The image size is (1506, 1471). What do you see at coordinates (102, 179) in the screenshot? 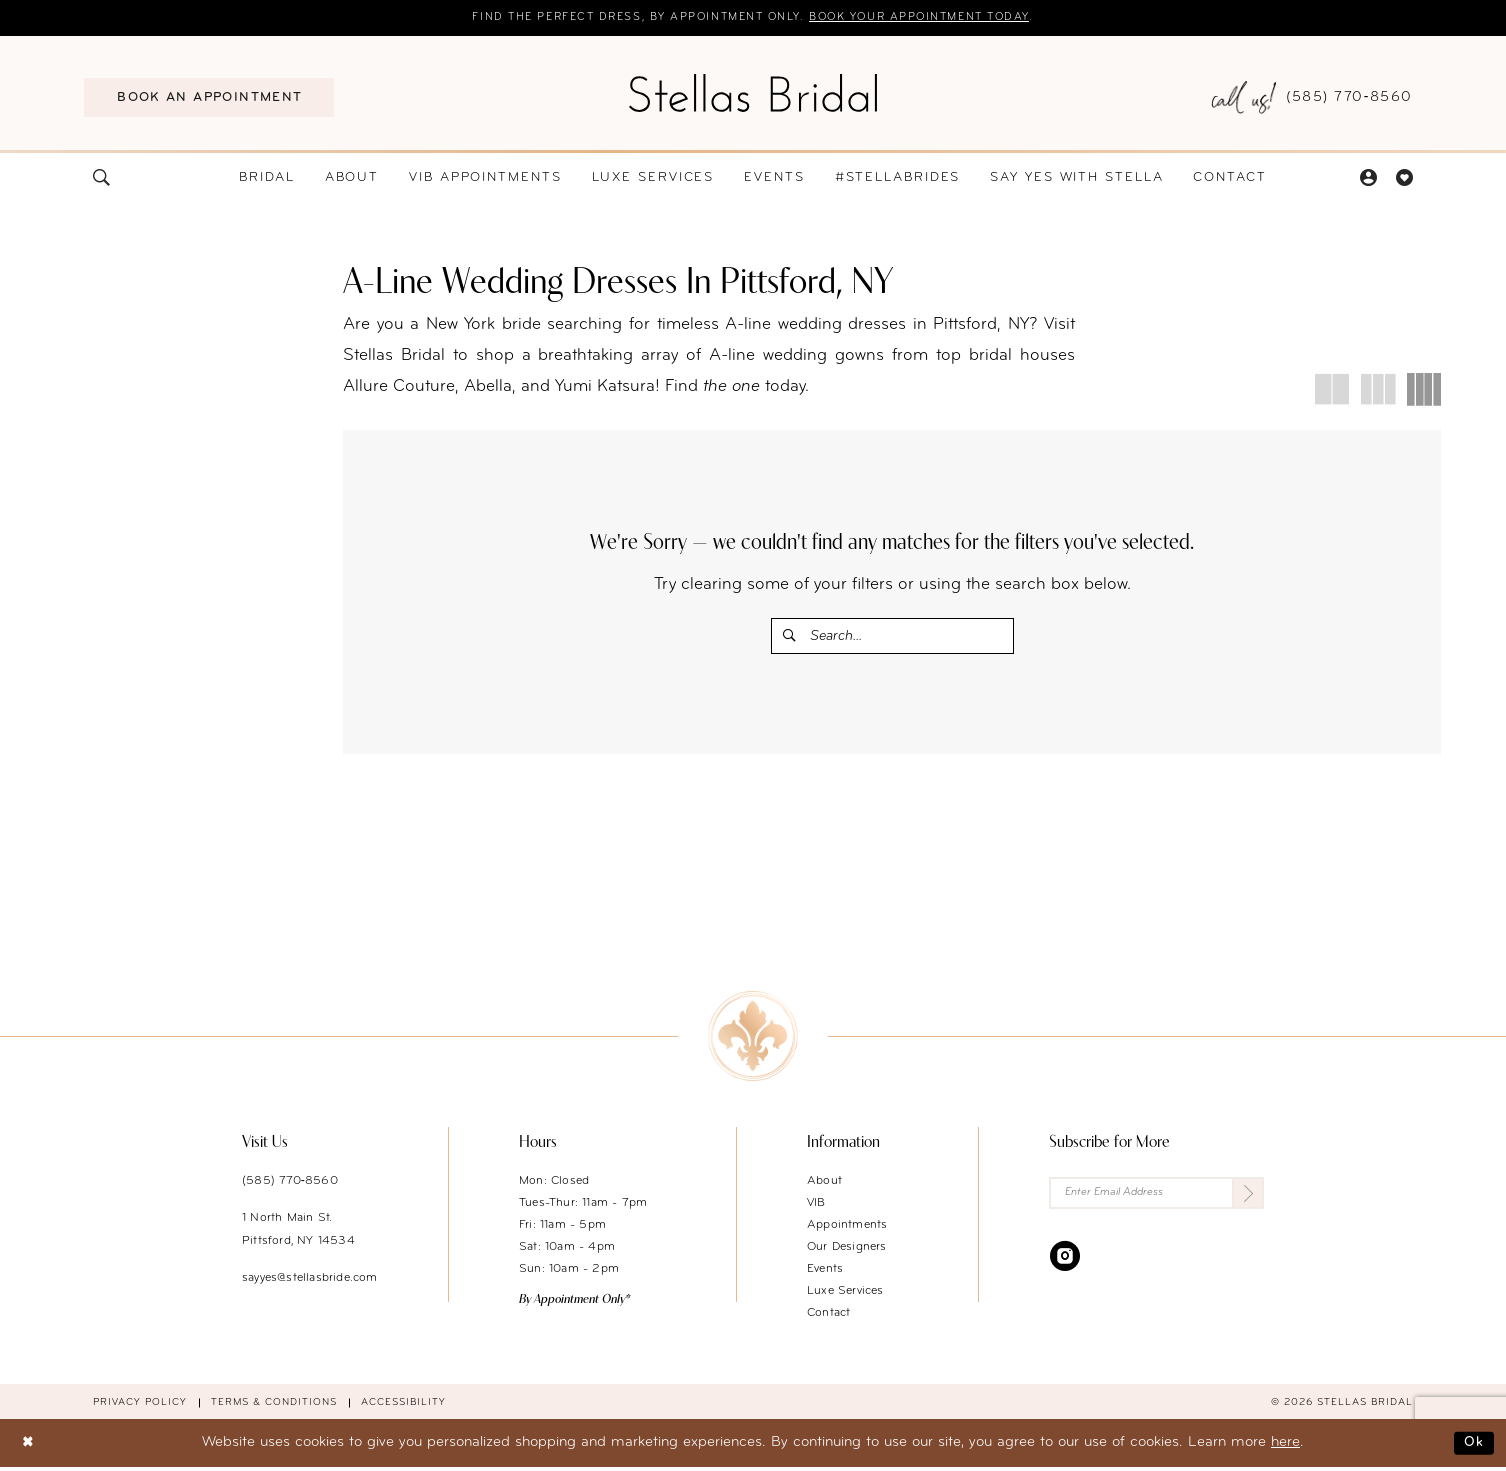
I see `[Show search]` at bounding box center [102, 179].